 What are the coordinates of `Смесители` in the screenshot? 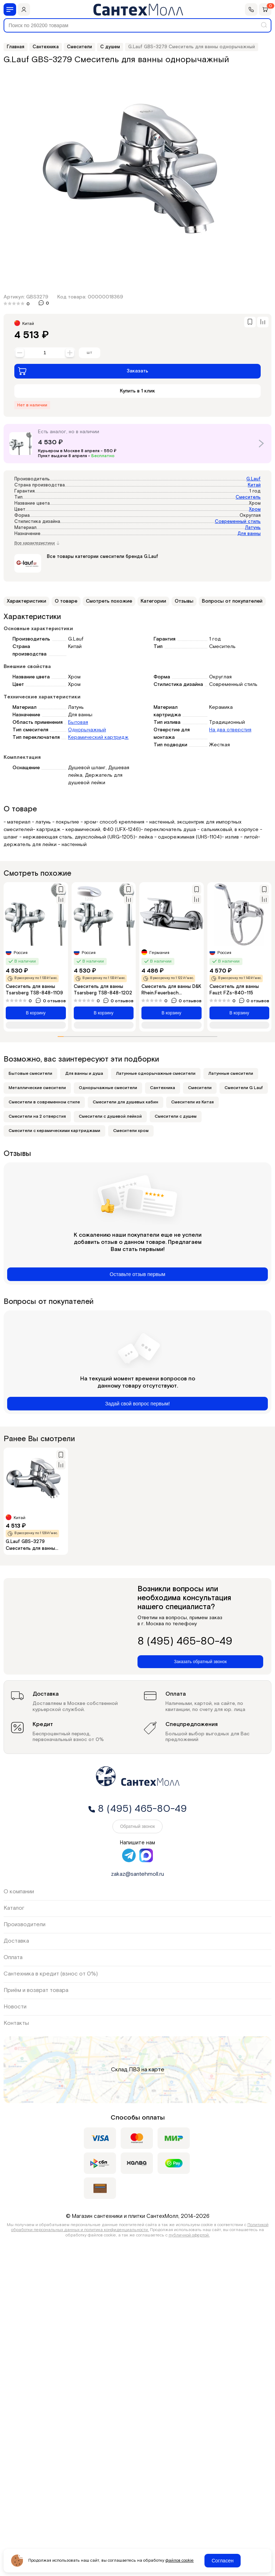 It's located at (200, 1088).